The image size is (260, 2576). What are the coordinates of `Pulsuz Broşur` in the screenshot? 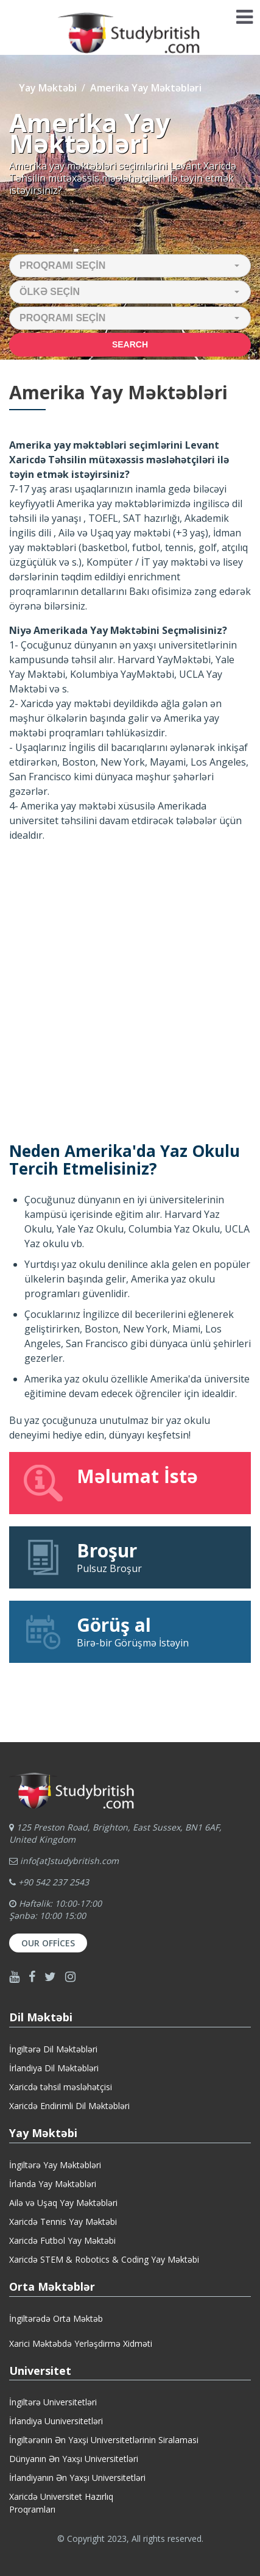 It's located at (130, 1557).